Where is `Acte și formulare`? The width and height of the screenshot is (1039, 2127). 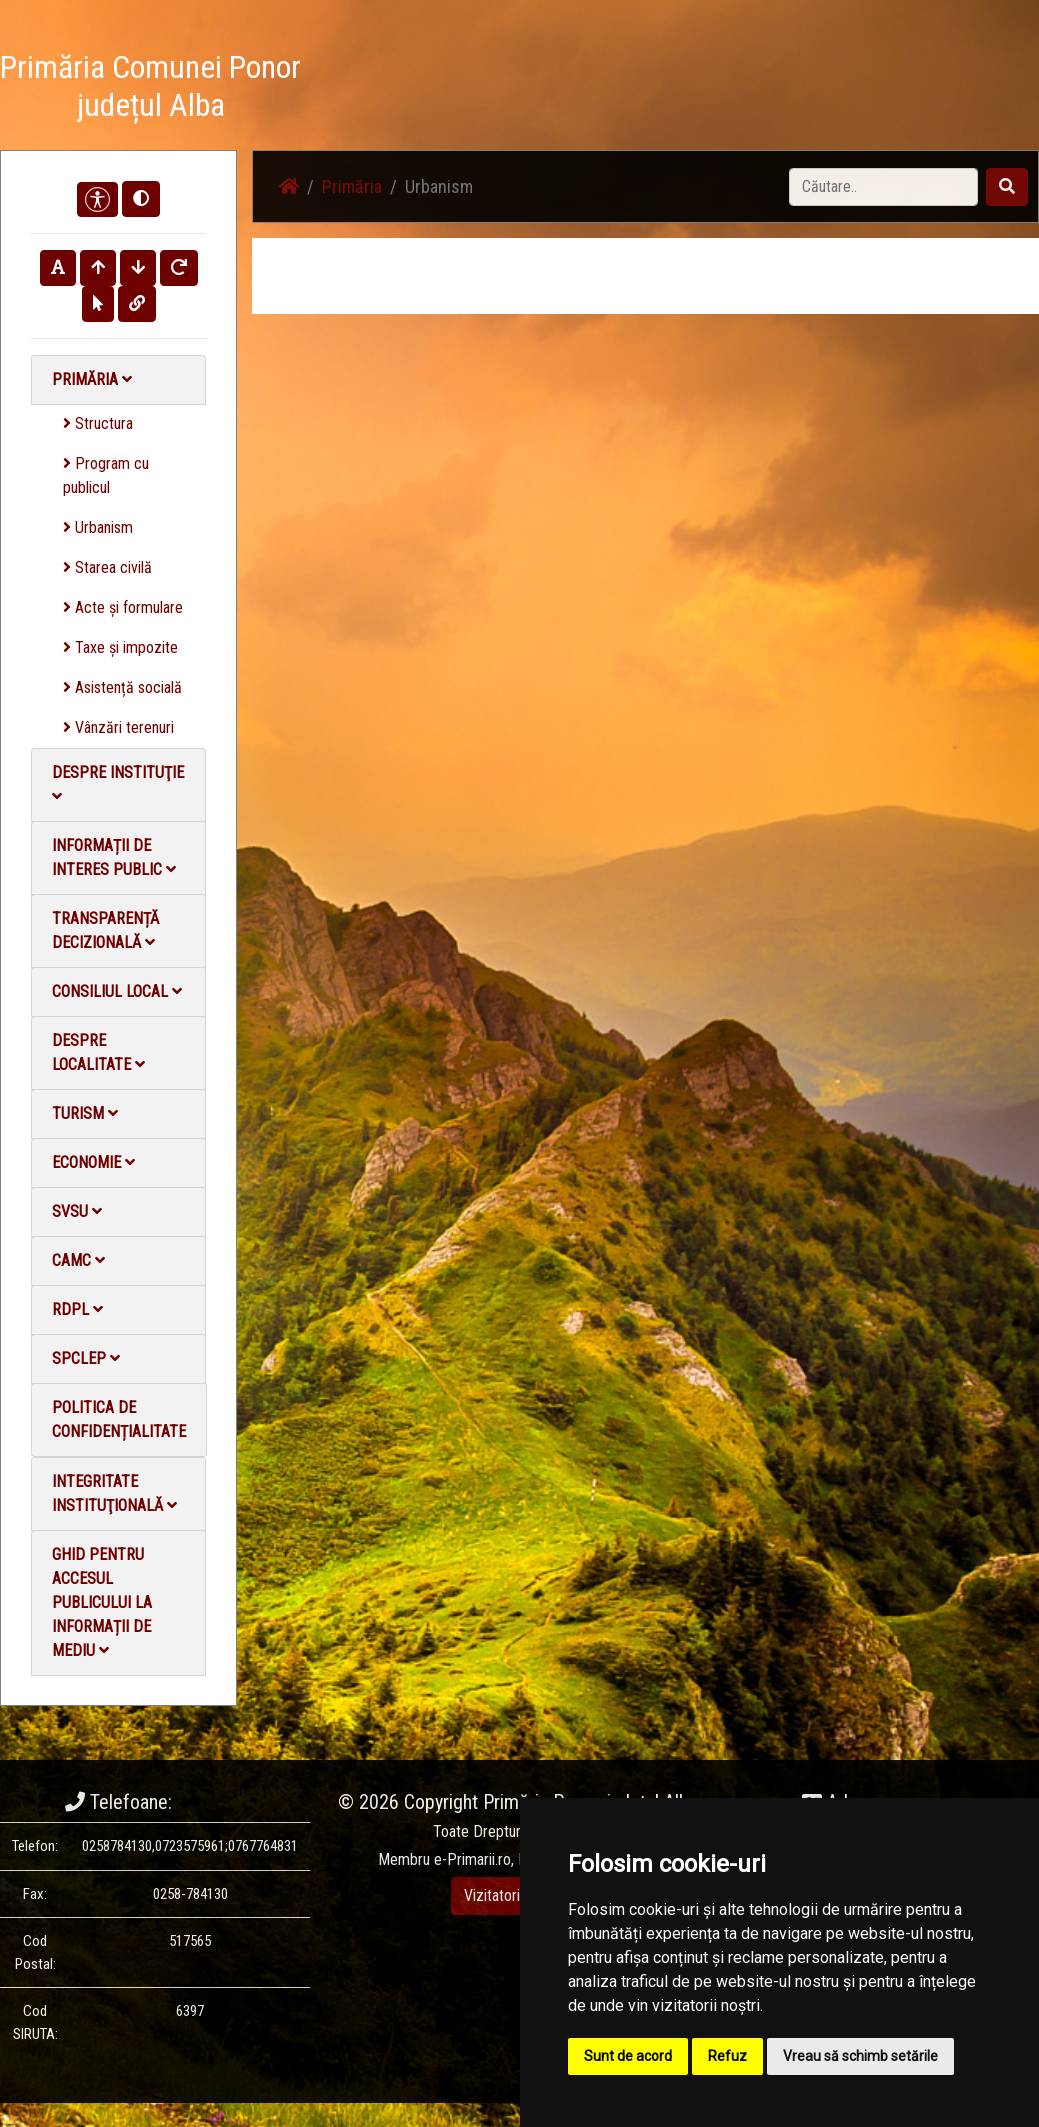
Acte și formulare is located at coordinates (123, 607).